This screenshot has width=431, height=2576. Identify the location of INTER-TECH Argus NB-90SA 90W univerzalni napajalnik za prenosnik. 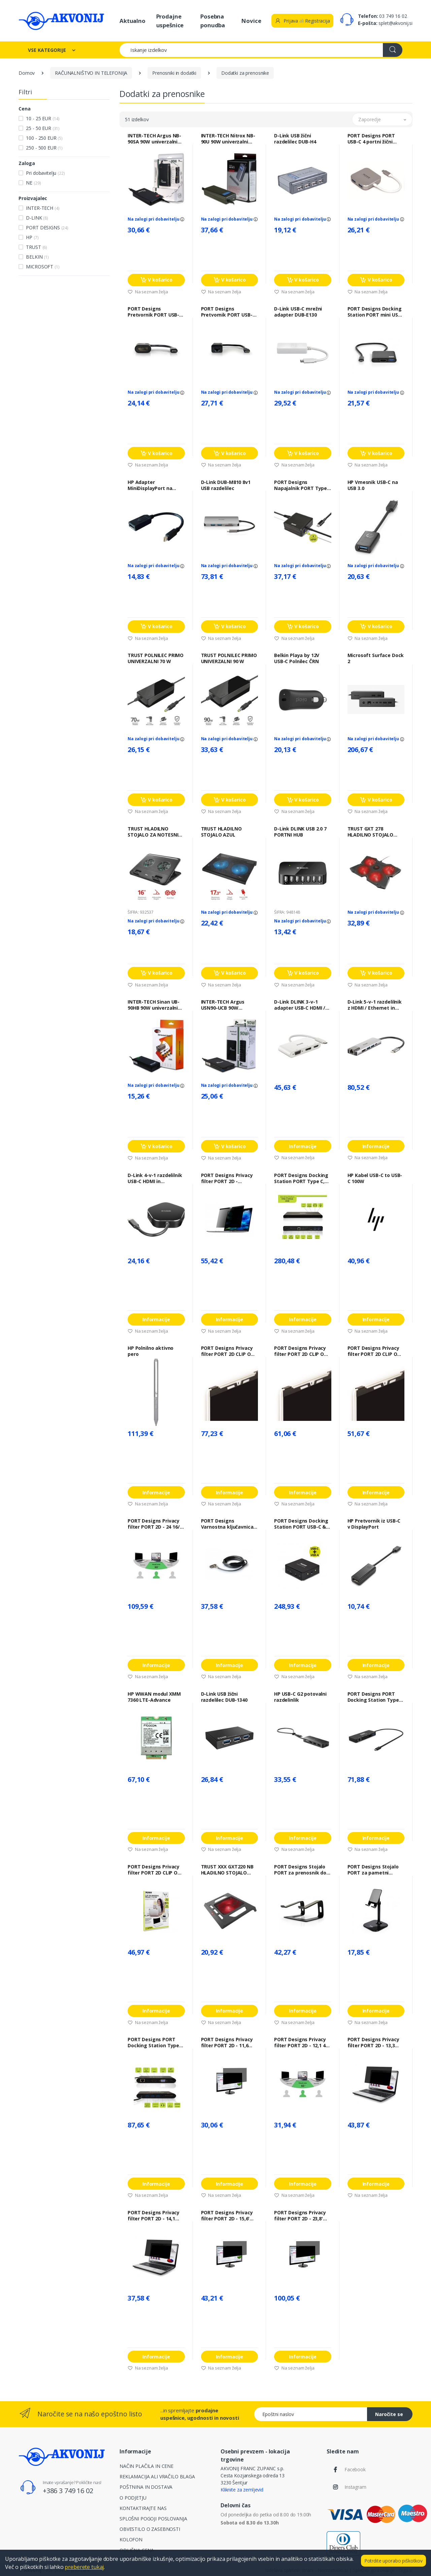
(156, 139).